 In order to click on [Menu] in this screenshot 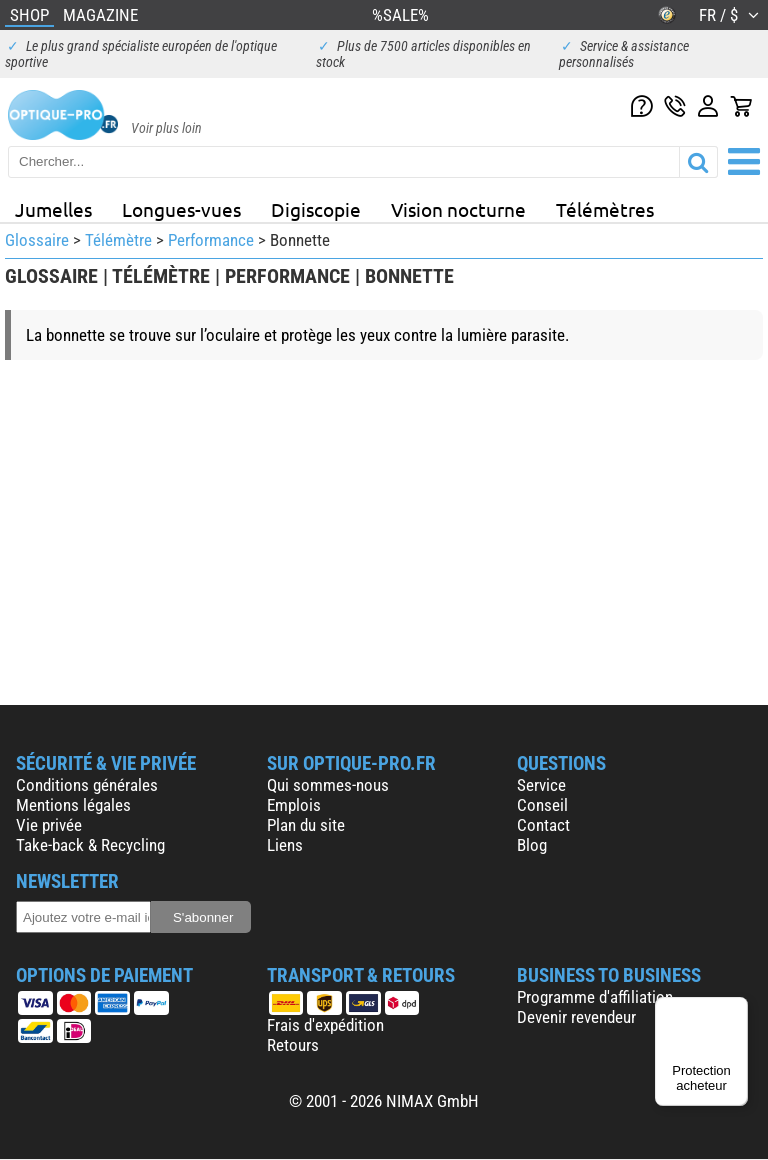, I will do `click(736, 1009)`.